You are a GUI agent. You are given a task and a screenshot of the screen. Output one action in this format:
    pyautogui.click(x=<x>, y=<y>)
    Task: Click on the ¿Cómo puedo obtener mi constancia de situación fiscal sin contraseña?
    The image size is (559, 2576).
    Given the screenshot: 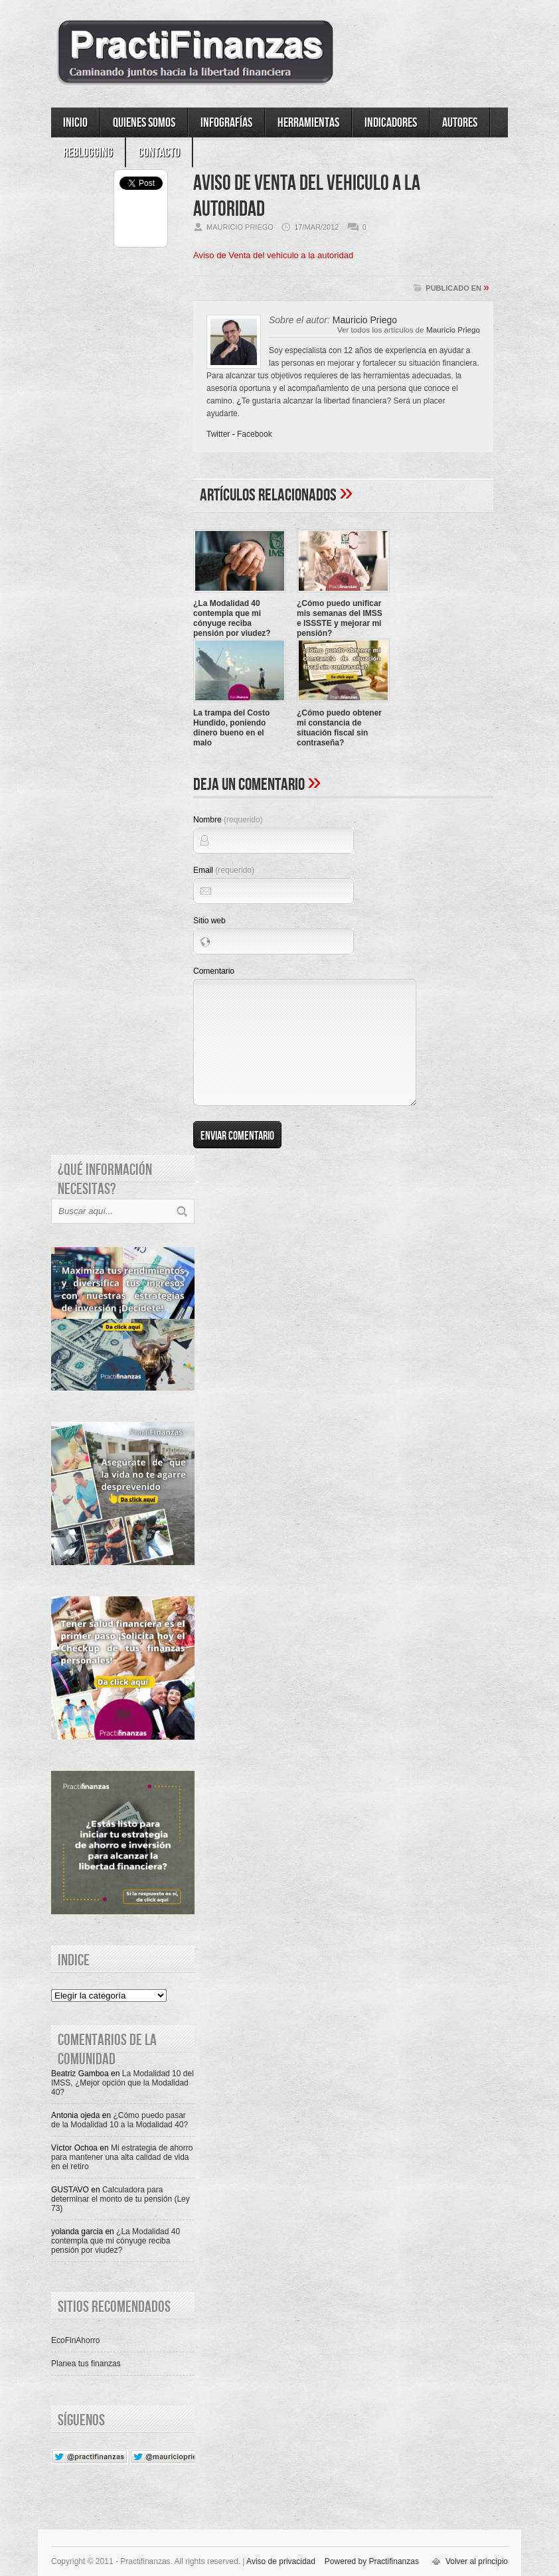 What is the action you would take?
    pyautogui.click(x=339, y=727)
    